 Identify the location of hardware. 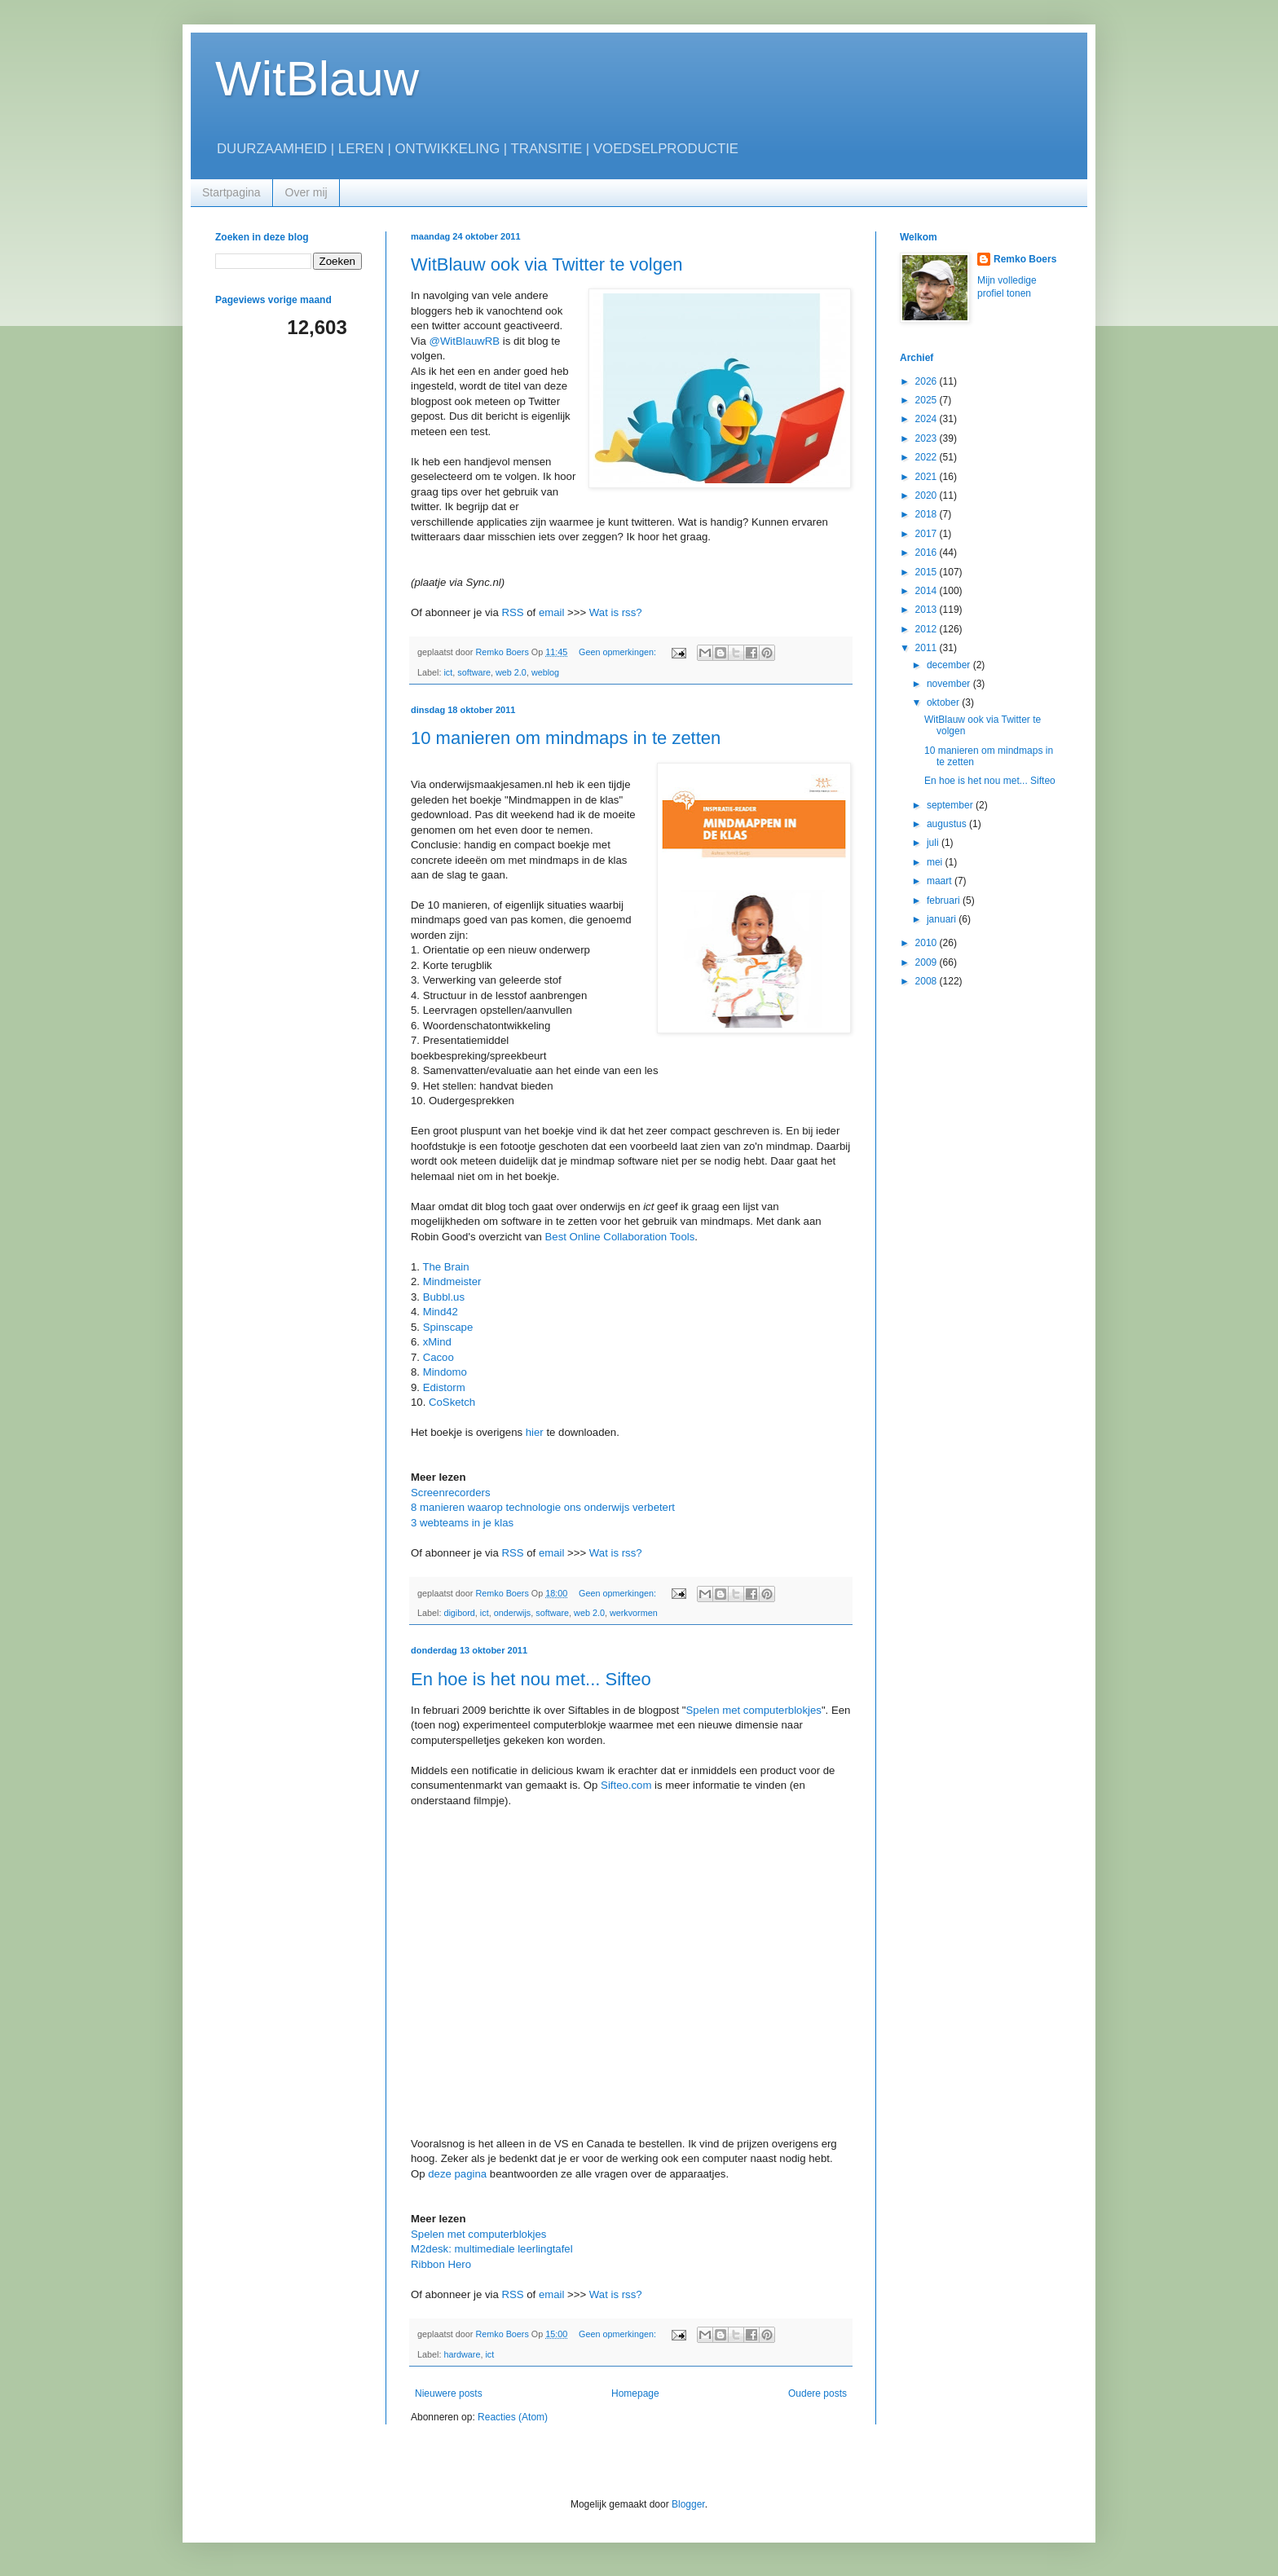
(461, 2354).